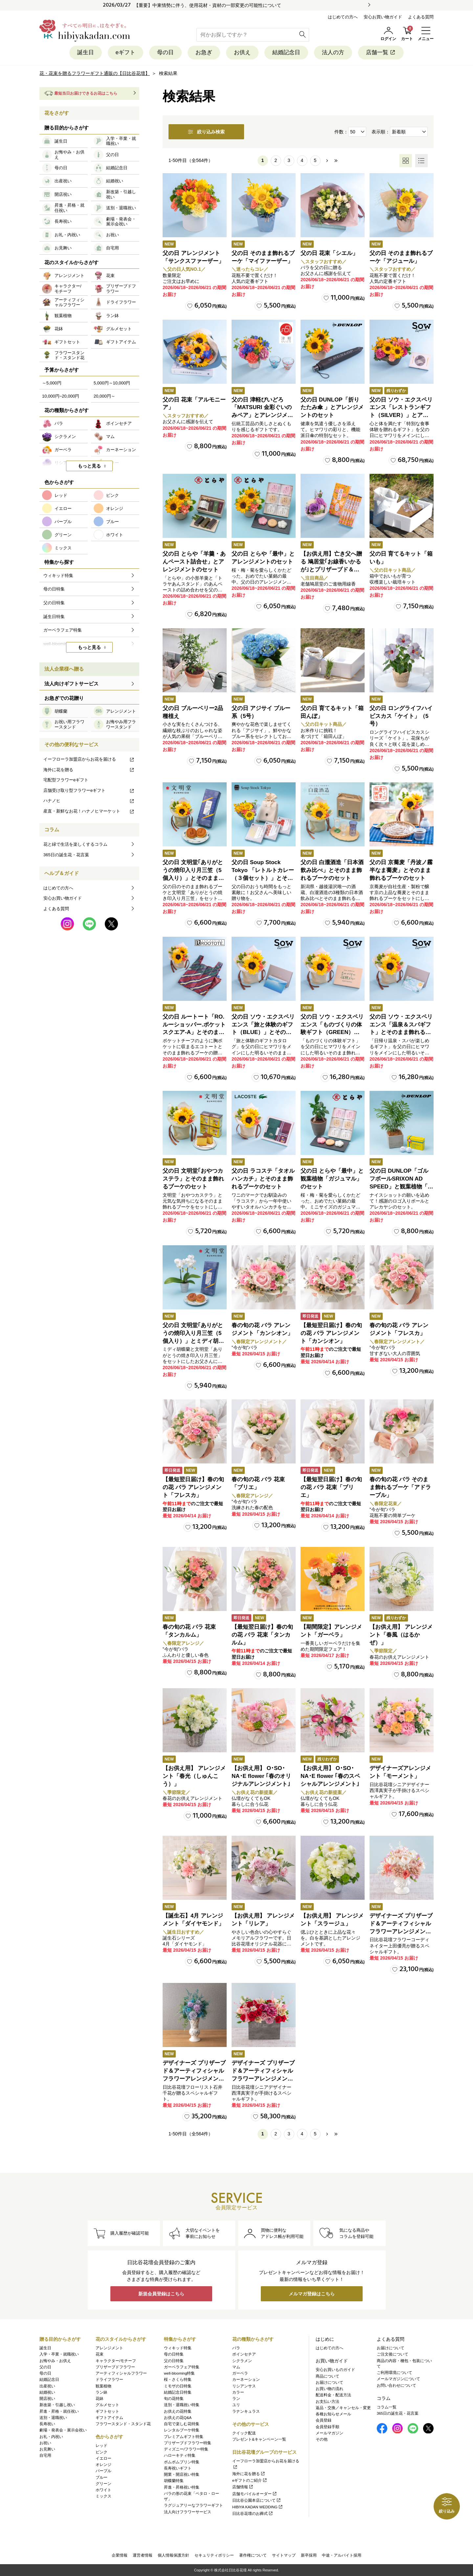  I want to click on 法人向けギフトサービス, so click(71, 683).